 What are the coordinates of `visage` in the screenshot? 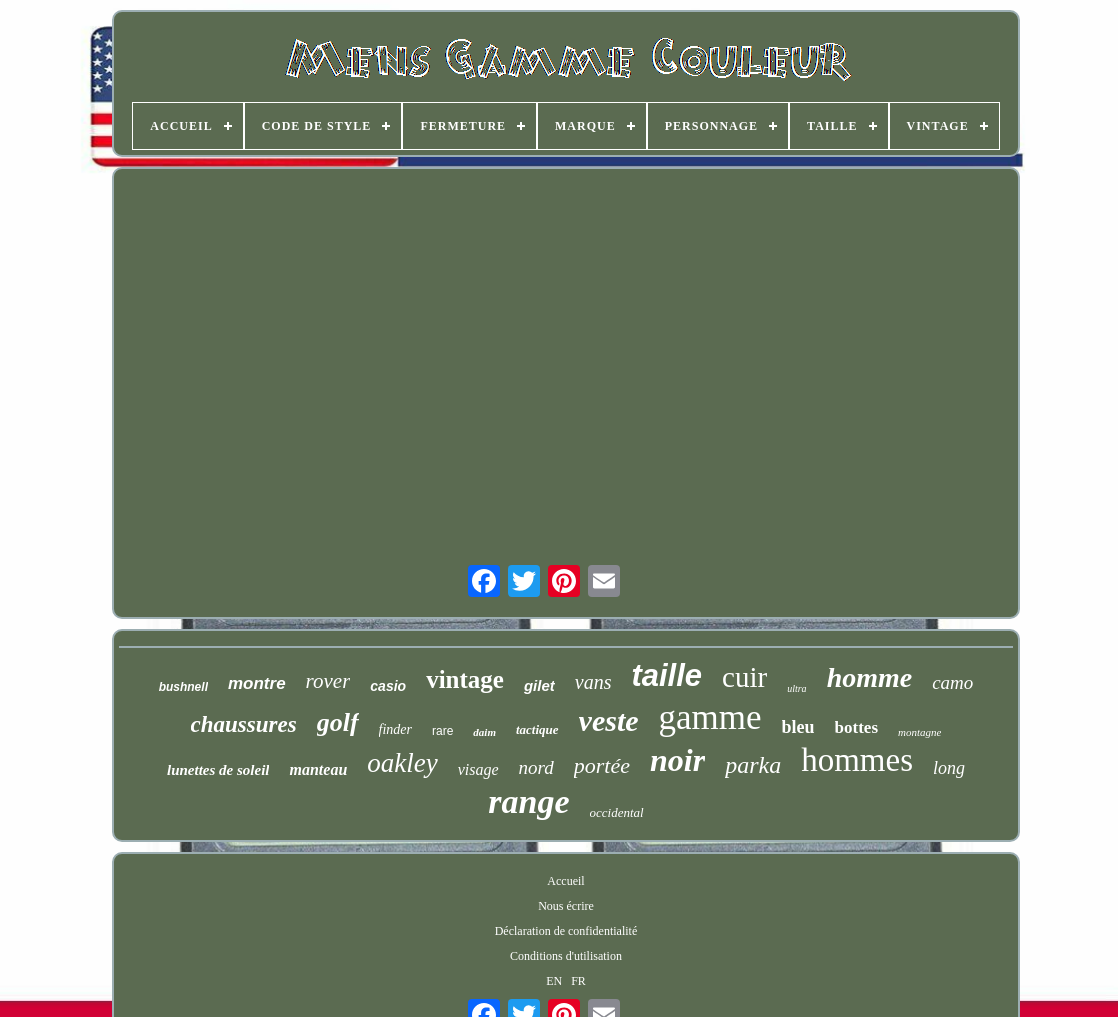 It's located at (478, 769).